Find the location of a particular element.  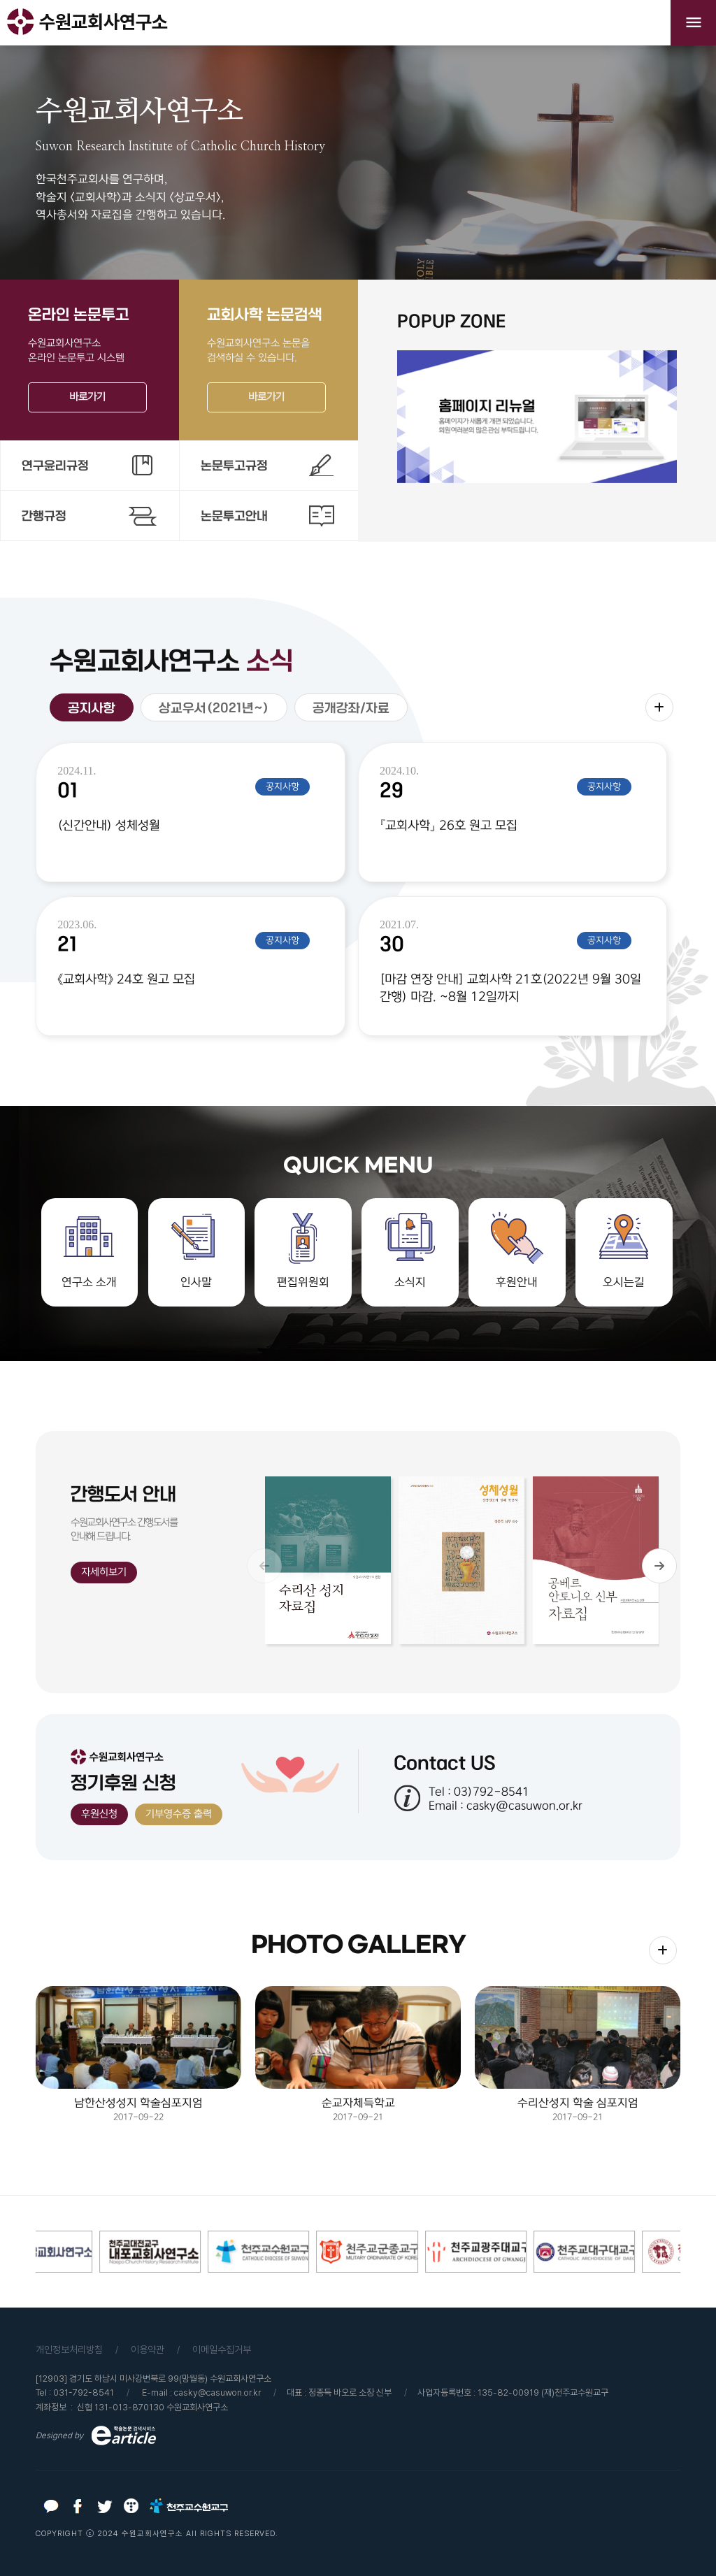

이메일수집거부 is located at coordinates (221, 2349).